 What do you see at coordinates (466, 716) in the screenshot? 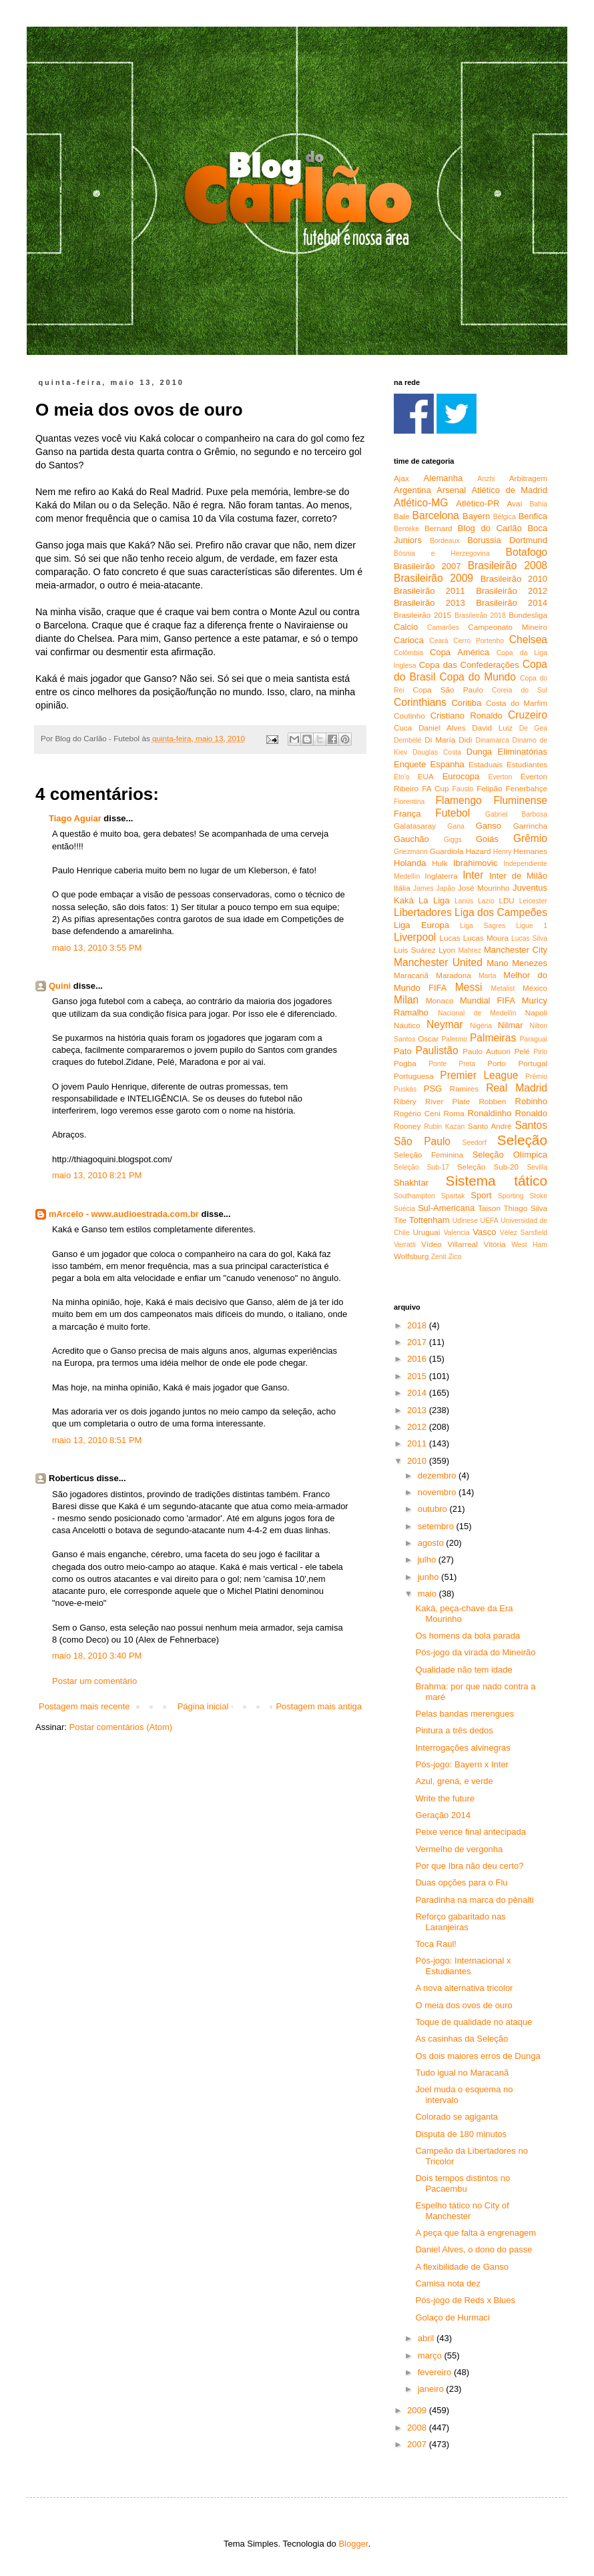
I see `Cristiano Ronaldo` at bounding box center [466, 716].